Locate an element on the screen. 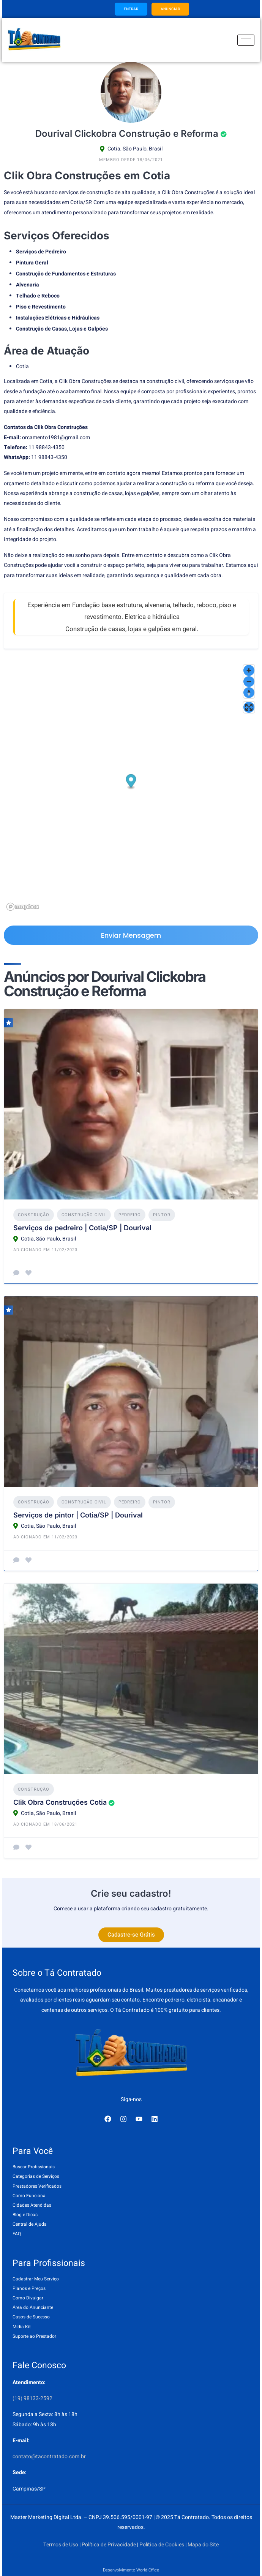 The image size is (262, 2576). Desenvolvimento World Office is located at coordinates (131, 2570).